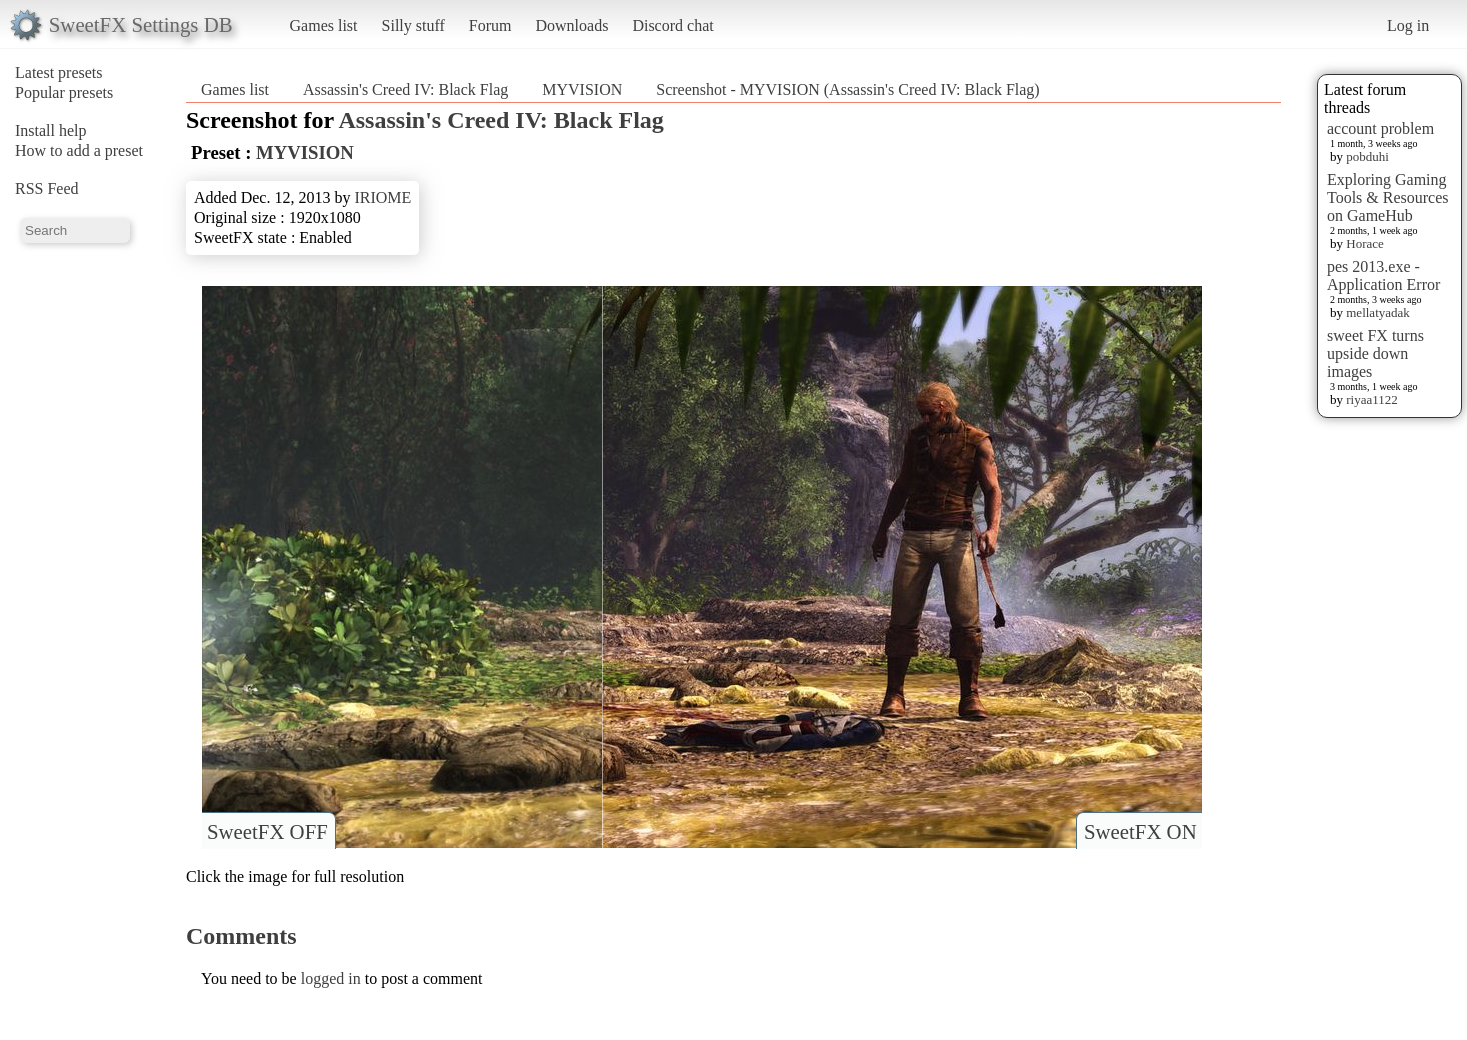 Image resolution: width=1467 pixels, height=1040 pixels. What do you see at coordinates (847, 89) in the screenshot?
I see `Screenshot - MYVISION (Assassin's Creed IV: Black Flag)` at bounding box center [847, 89].